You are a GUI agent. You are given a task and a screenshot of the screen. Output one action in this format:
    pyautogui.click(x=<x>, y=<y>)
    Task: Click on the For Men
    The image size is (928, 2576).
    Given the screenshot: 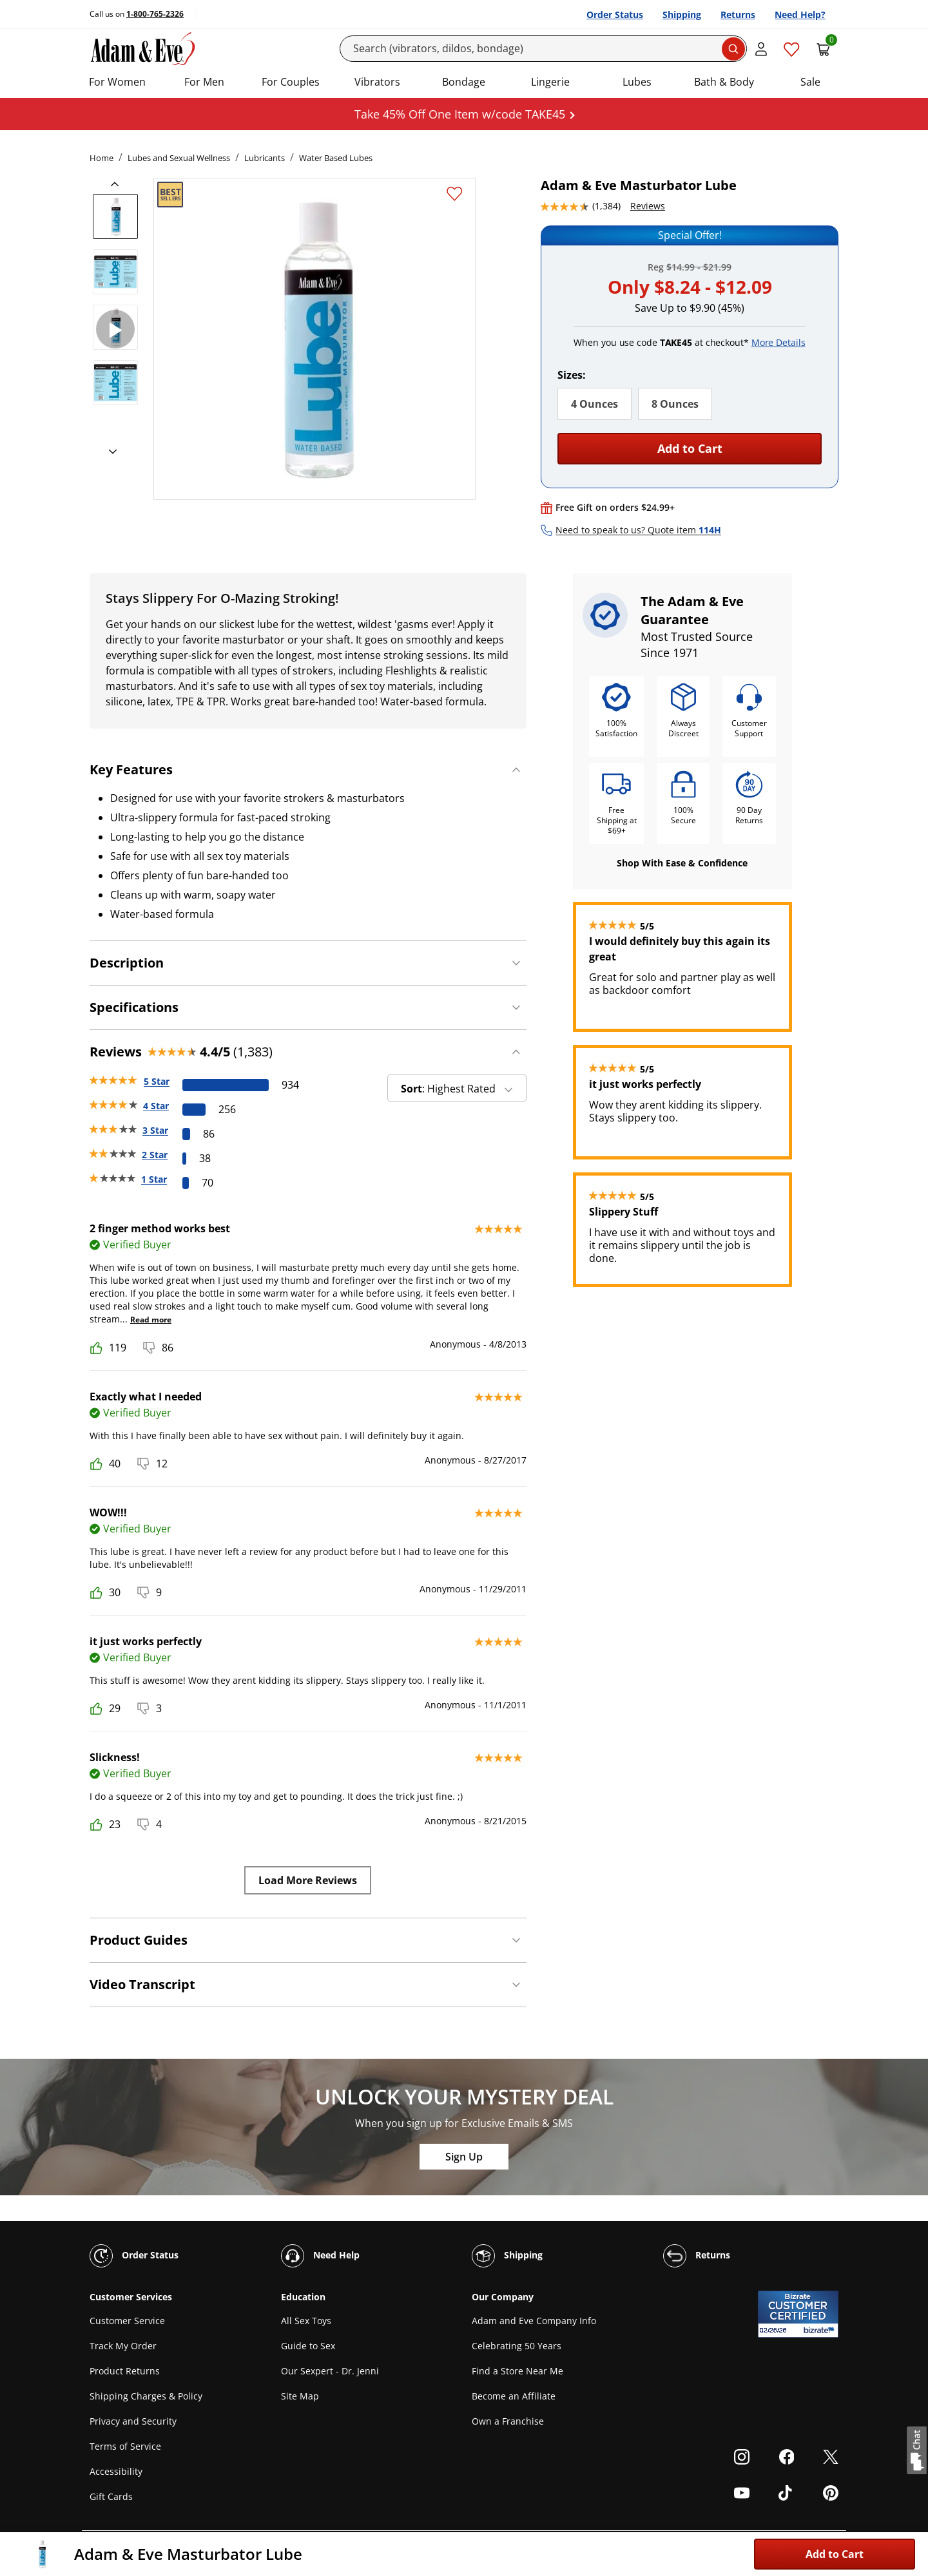 What is the action you would take?
    pyautogui.click(x=204, y=82)
    